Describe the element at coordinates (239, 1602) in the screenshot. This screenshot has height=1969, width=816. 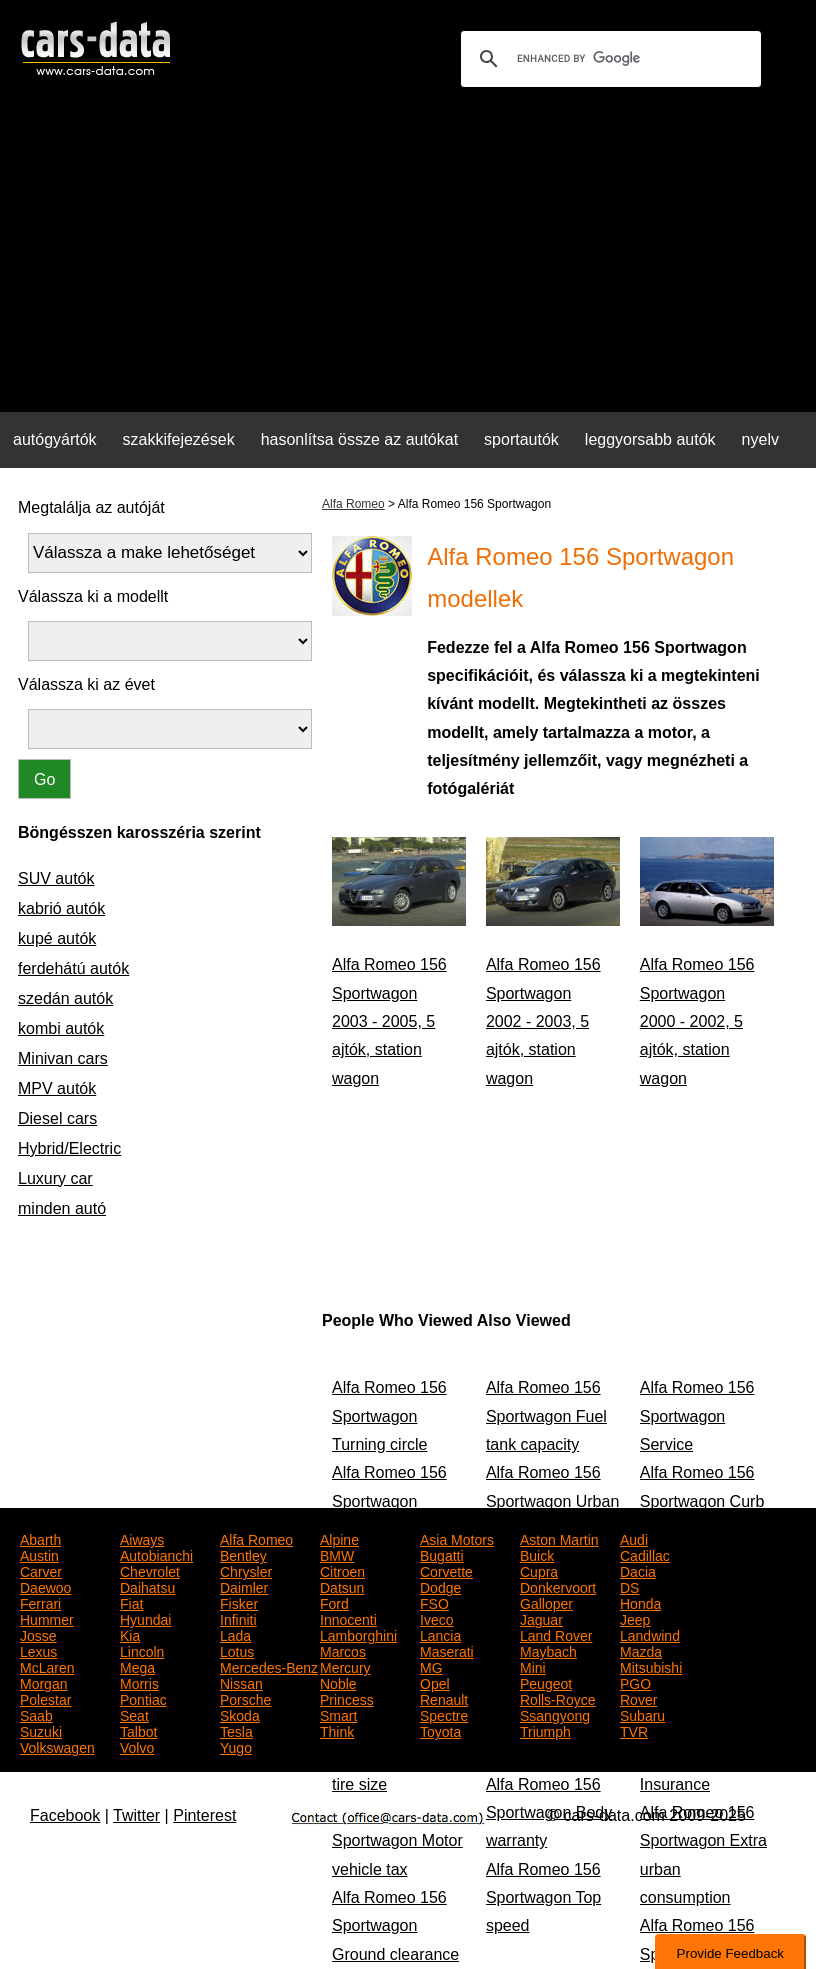
I see `Fisker` at that location.